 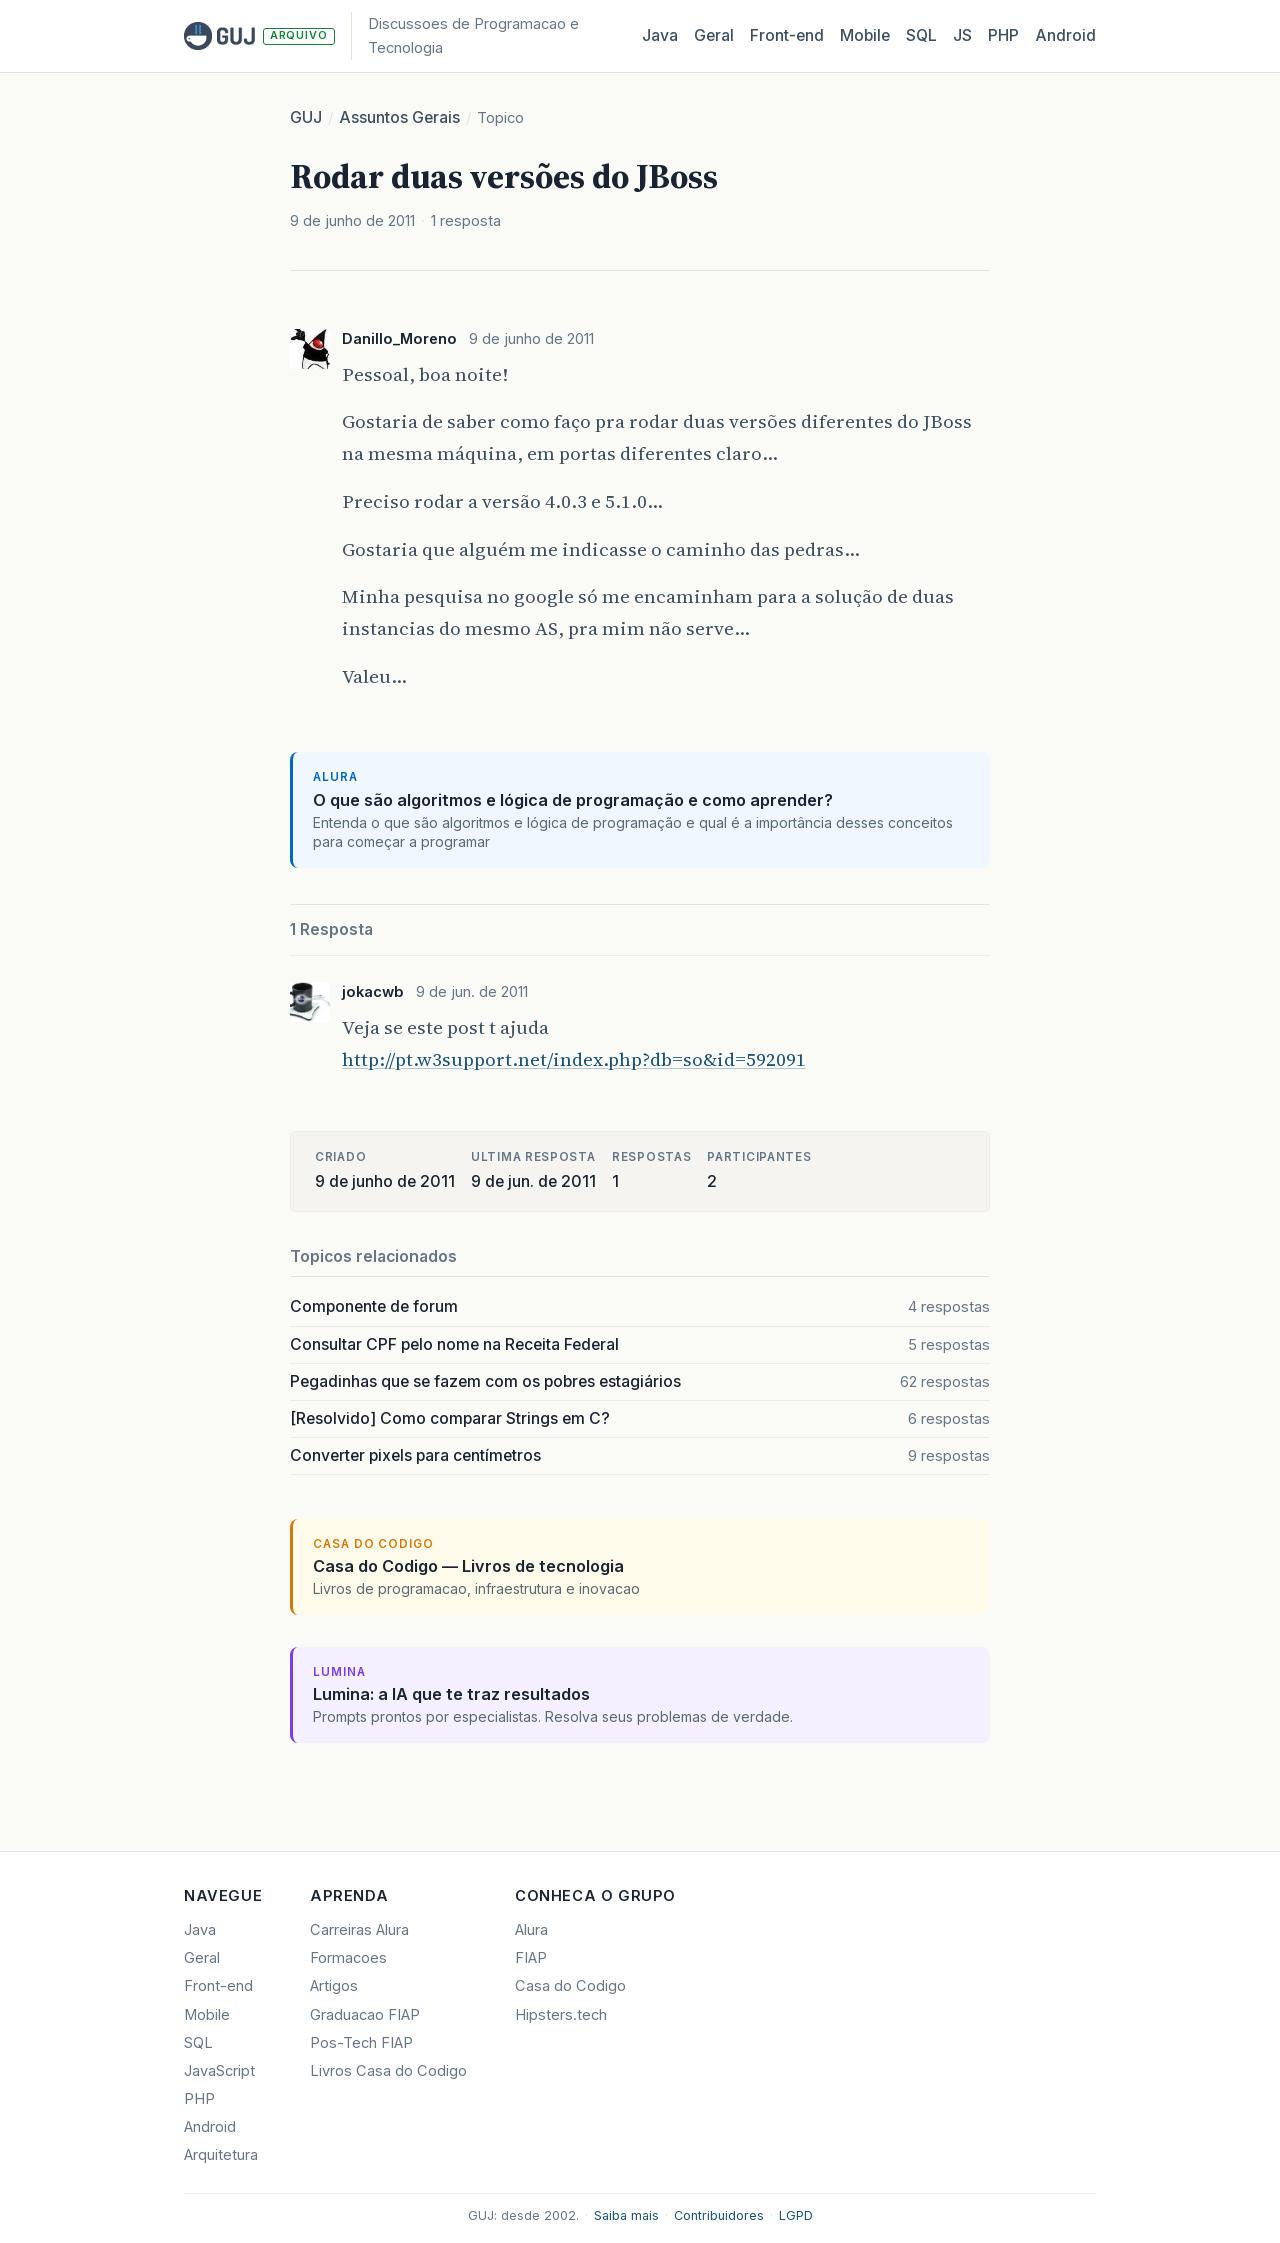 I want to click on Contribuidores, so click(x=719, y=2215).